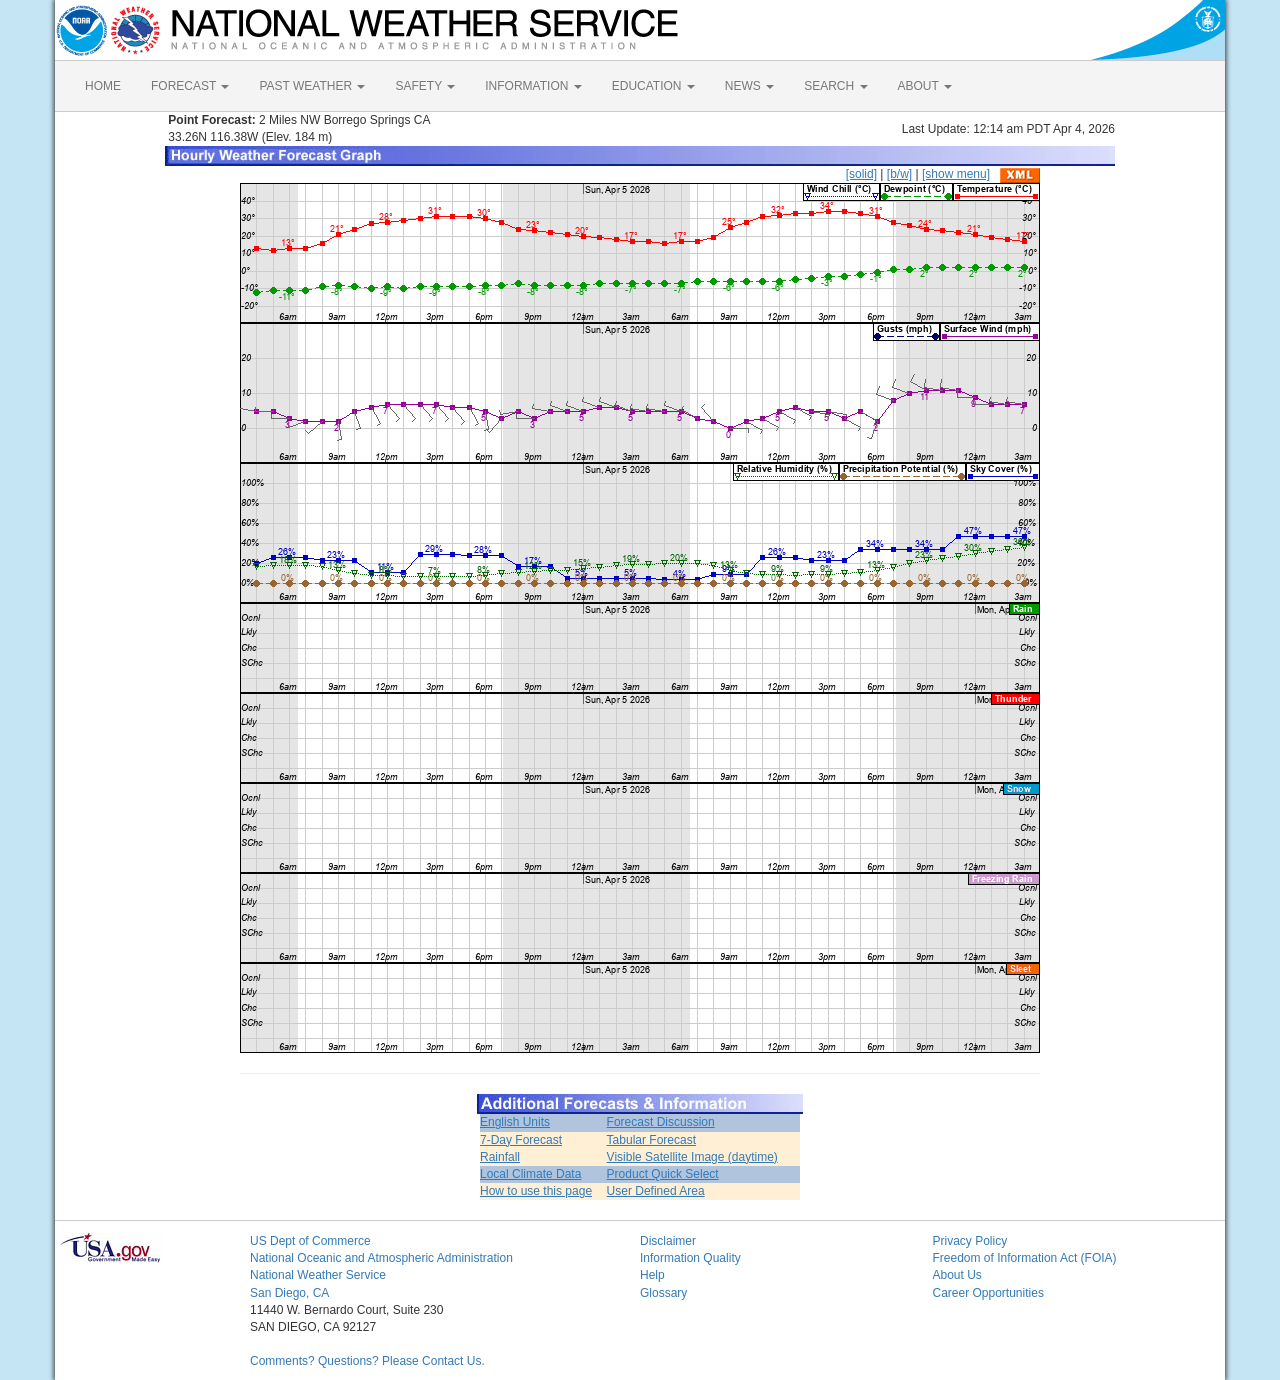 This screenshot has height=1380, width=1280. What do you see at coordinates (381, 1258) in the screenshot?
I see `National Oceanic and Atmospheric Administration` at bounding box center [381, 1258].